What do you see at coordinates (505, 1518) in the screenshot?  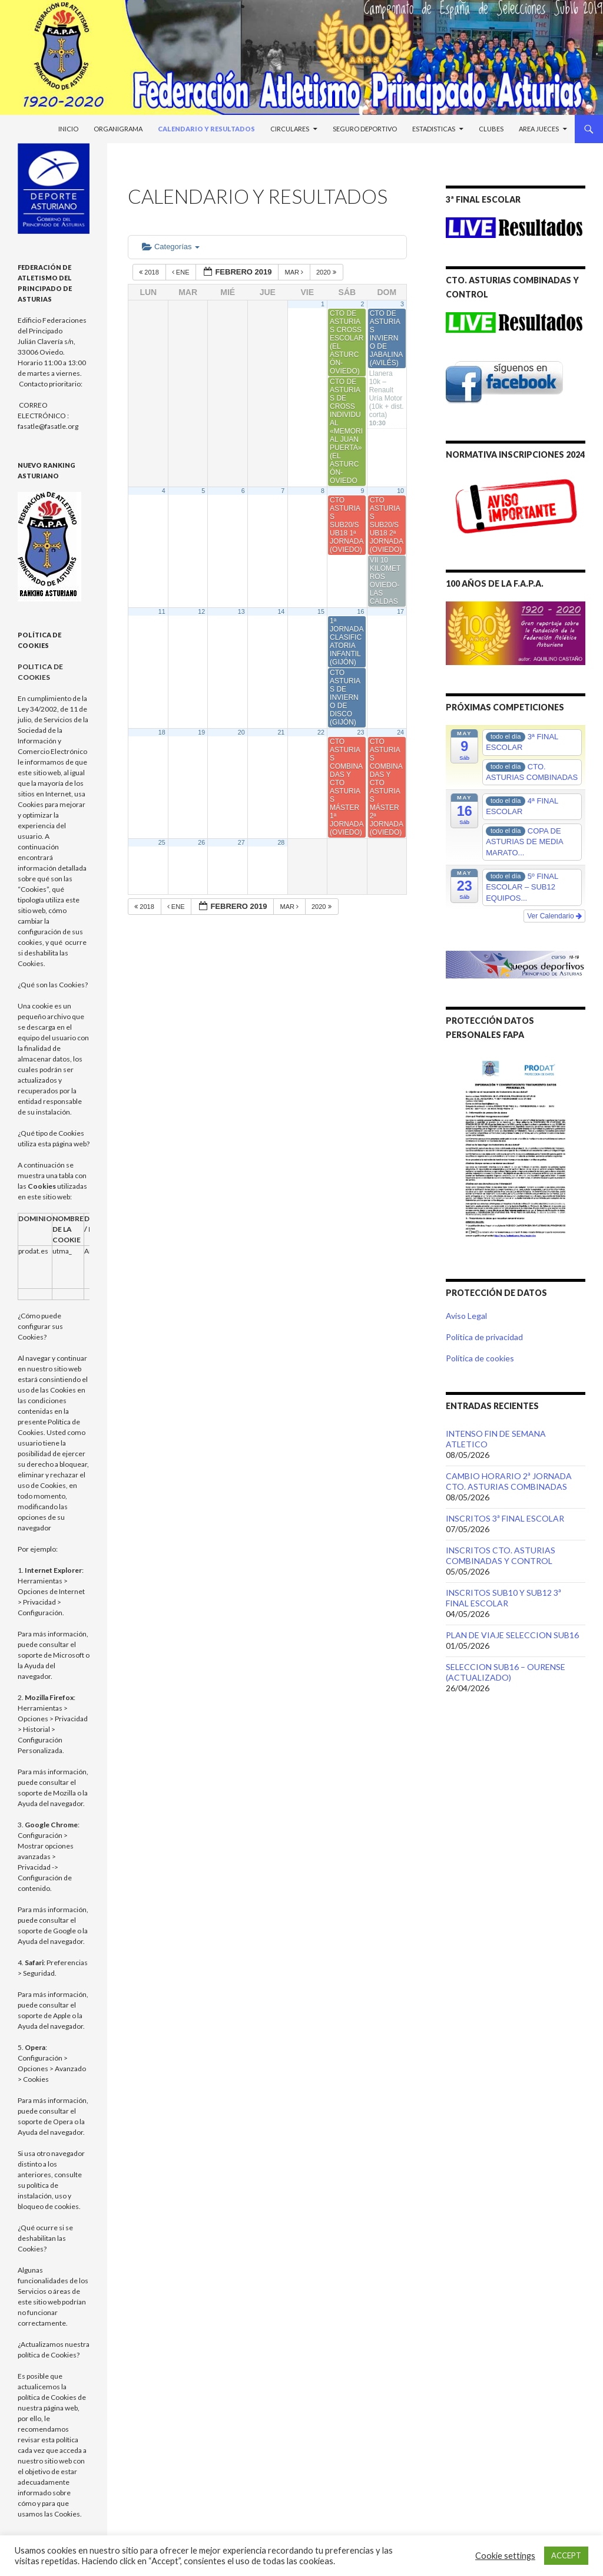 I see `INSCRITOS 3ª FINAL ESCOLAR` at bounding box center [505, 1518].